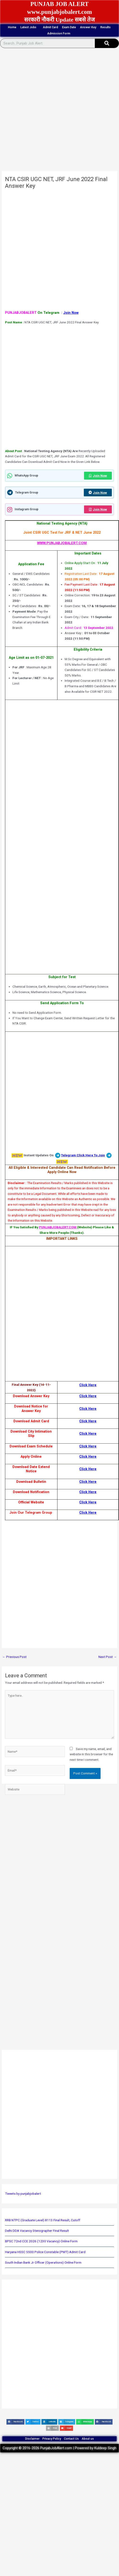 This screenshot has width=119, height=2576. What do you see at coordinates (14, 1657) in the screenshot?
I see `Previous Post` at bounding box center [14, 1657].